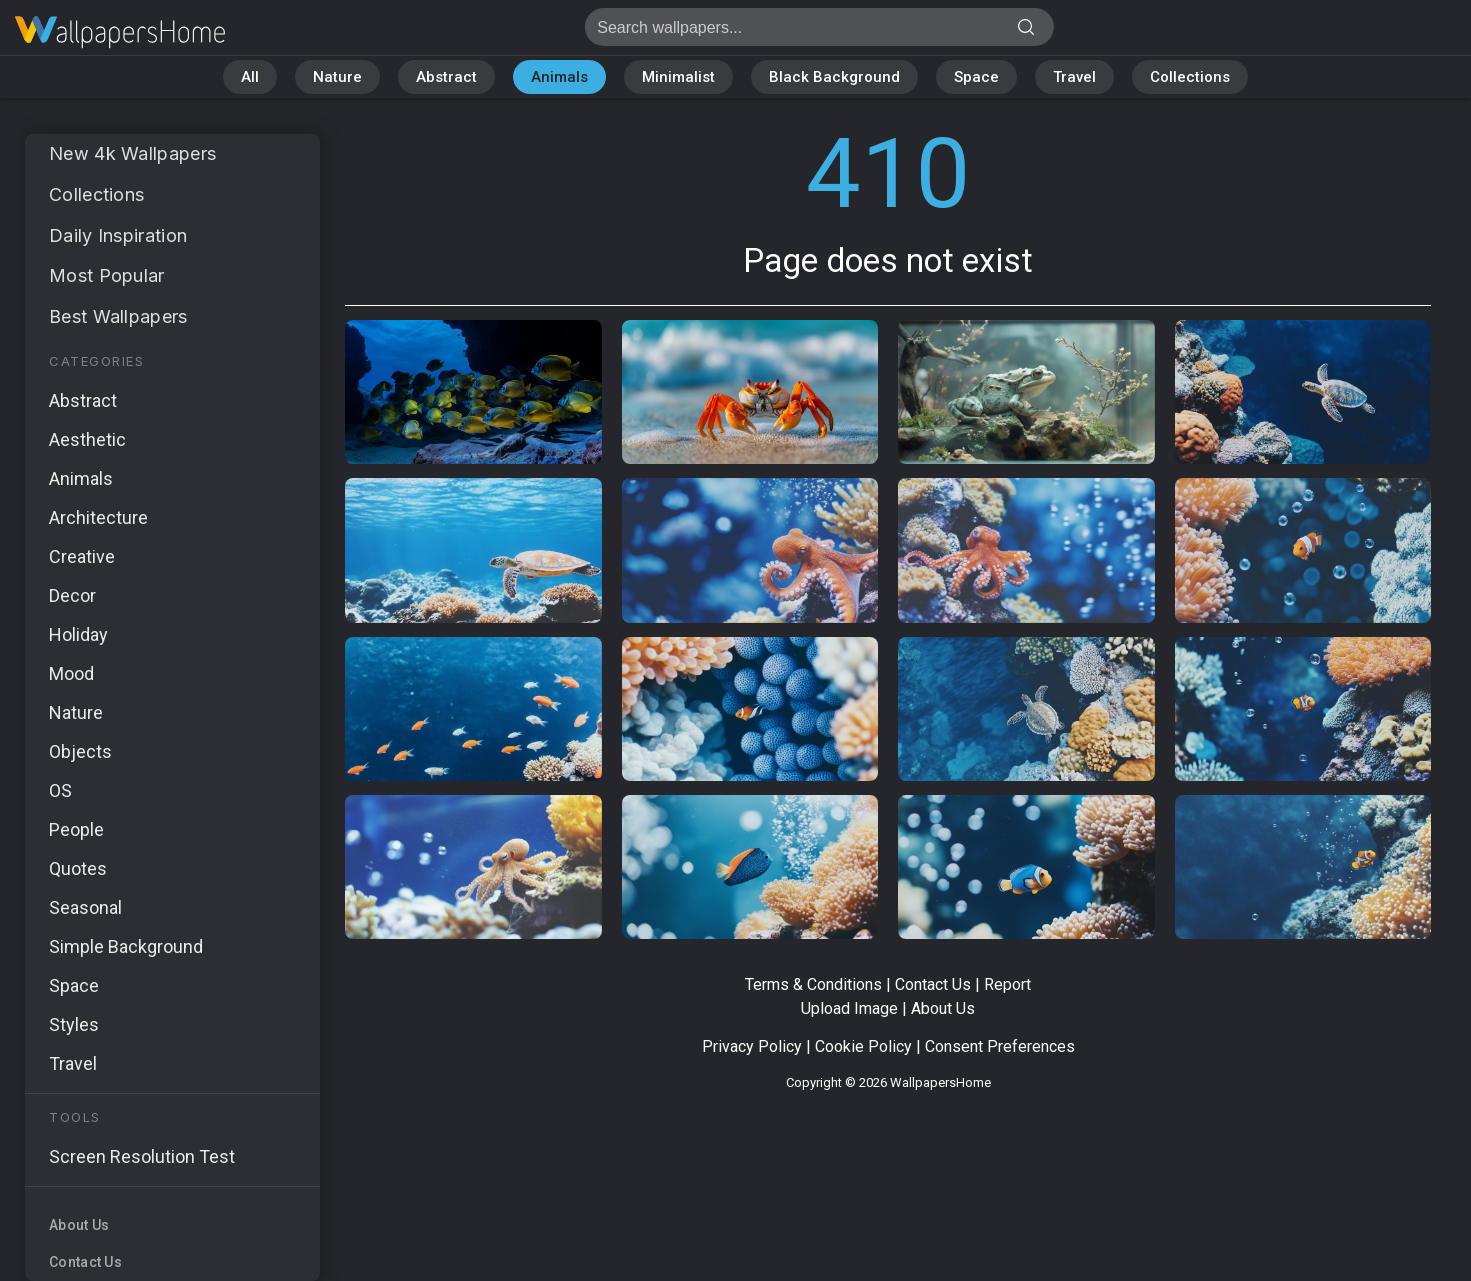  Describe the element at coordinates (1007, 984) in the screenshot. I see `Report` at that location.